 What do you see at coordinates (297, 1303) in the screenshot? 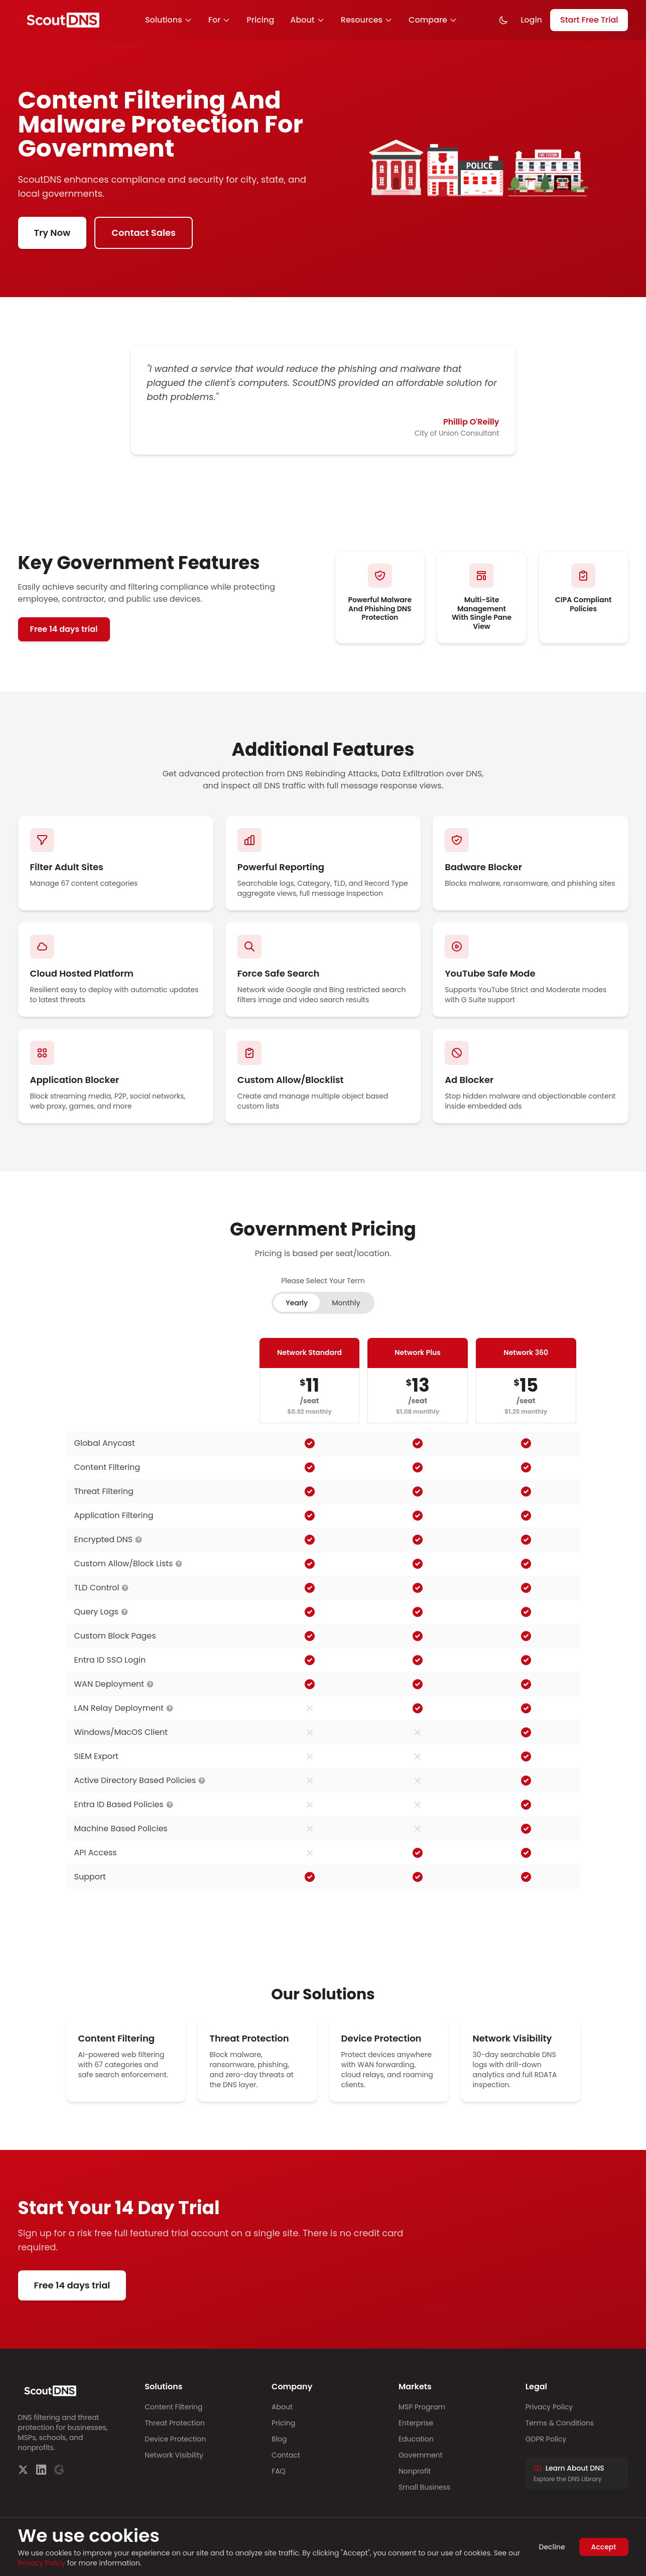
I see `Yearly` at bounding box center [297, 1303].